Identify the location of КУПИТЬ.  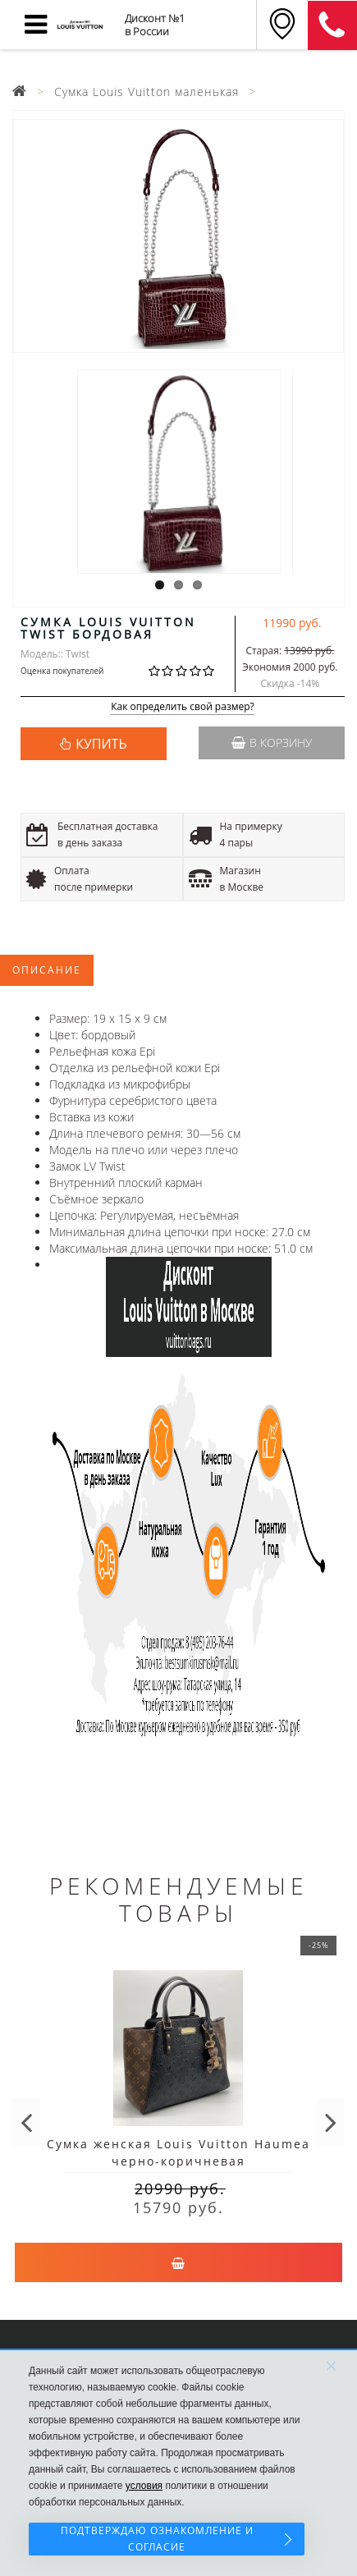
(101, 744).